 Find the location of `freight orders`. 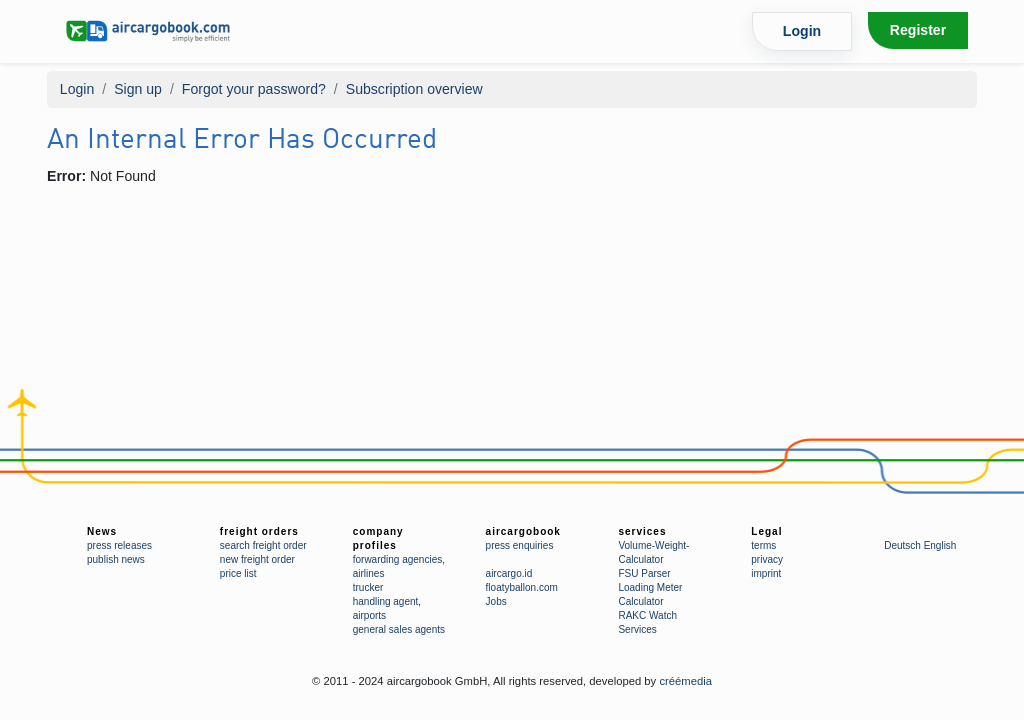

freight orders is located at coordinates (259, 531).